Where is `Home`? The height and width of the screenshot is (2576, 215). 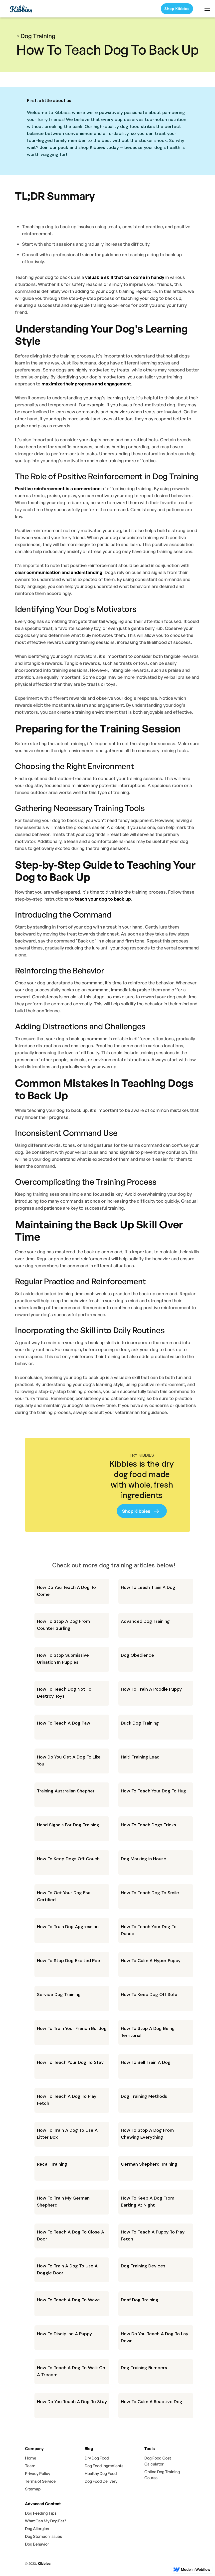 Home is located at coordinates (30, 2458).